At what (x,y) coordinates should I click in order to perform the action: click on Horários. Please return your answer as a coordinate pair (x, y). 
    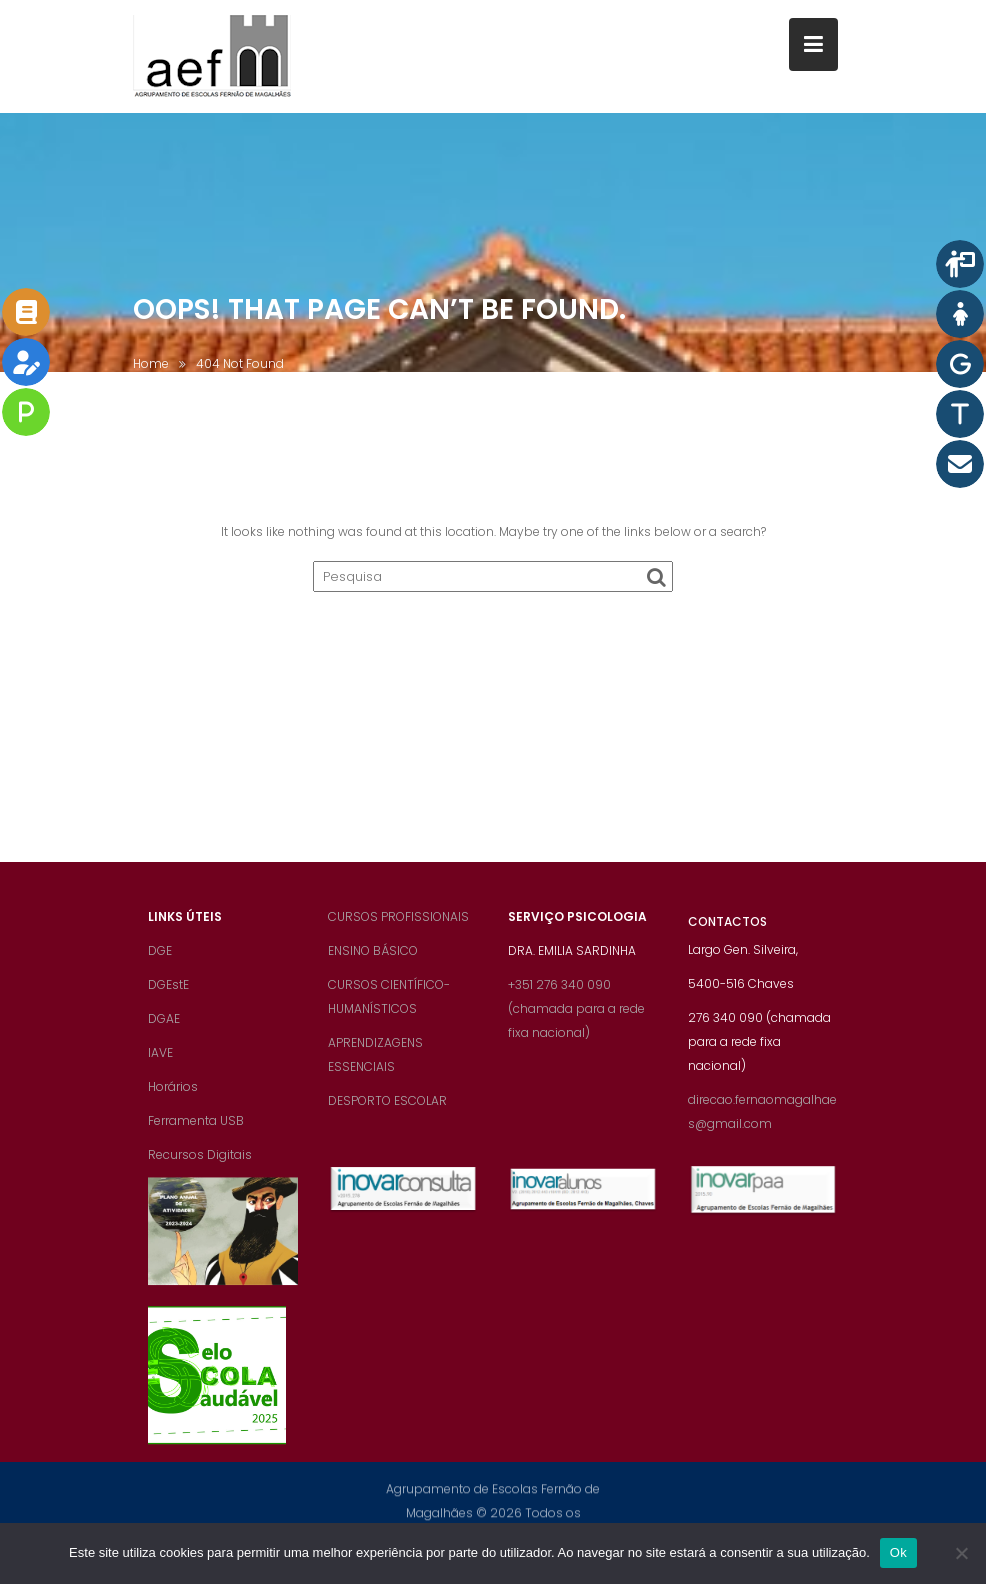
    Looking at the image, I should click on (173, 1098).